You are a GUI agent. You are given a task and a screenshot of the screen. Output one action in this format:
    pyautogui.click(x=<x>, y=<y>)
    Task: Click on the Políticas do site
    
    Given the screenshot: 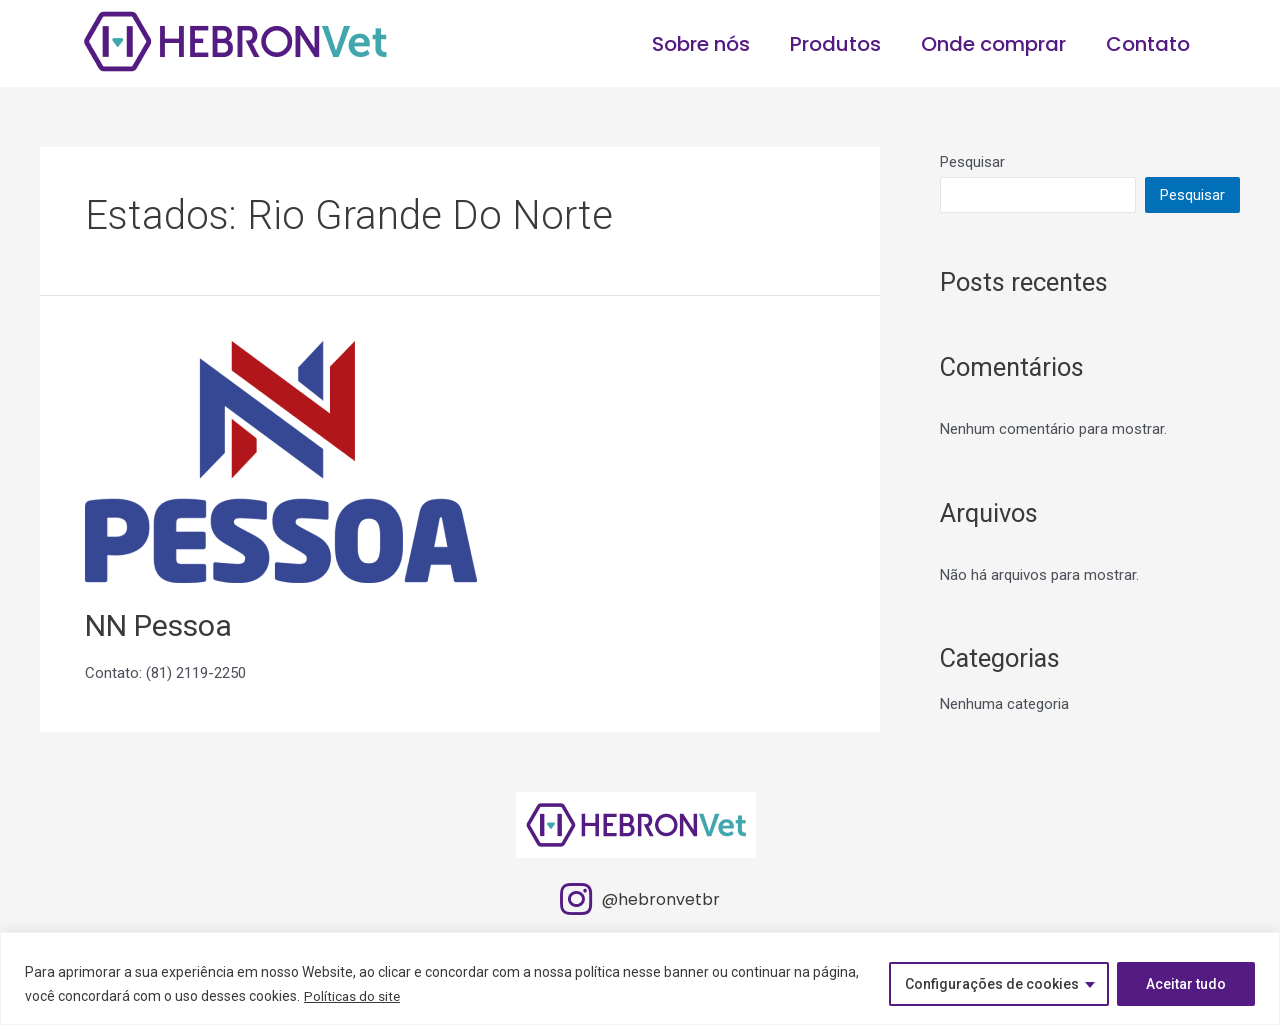 What is the action you would take?
    pyautogui.click(x=353, y=996)
    